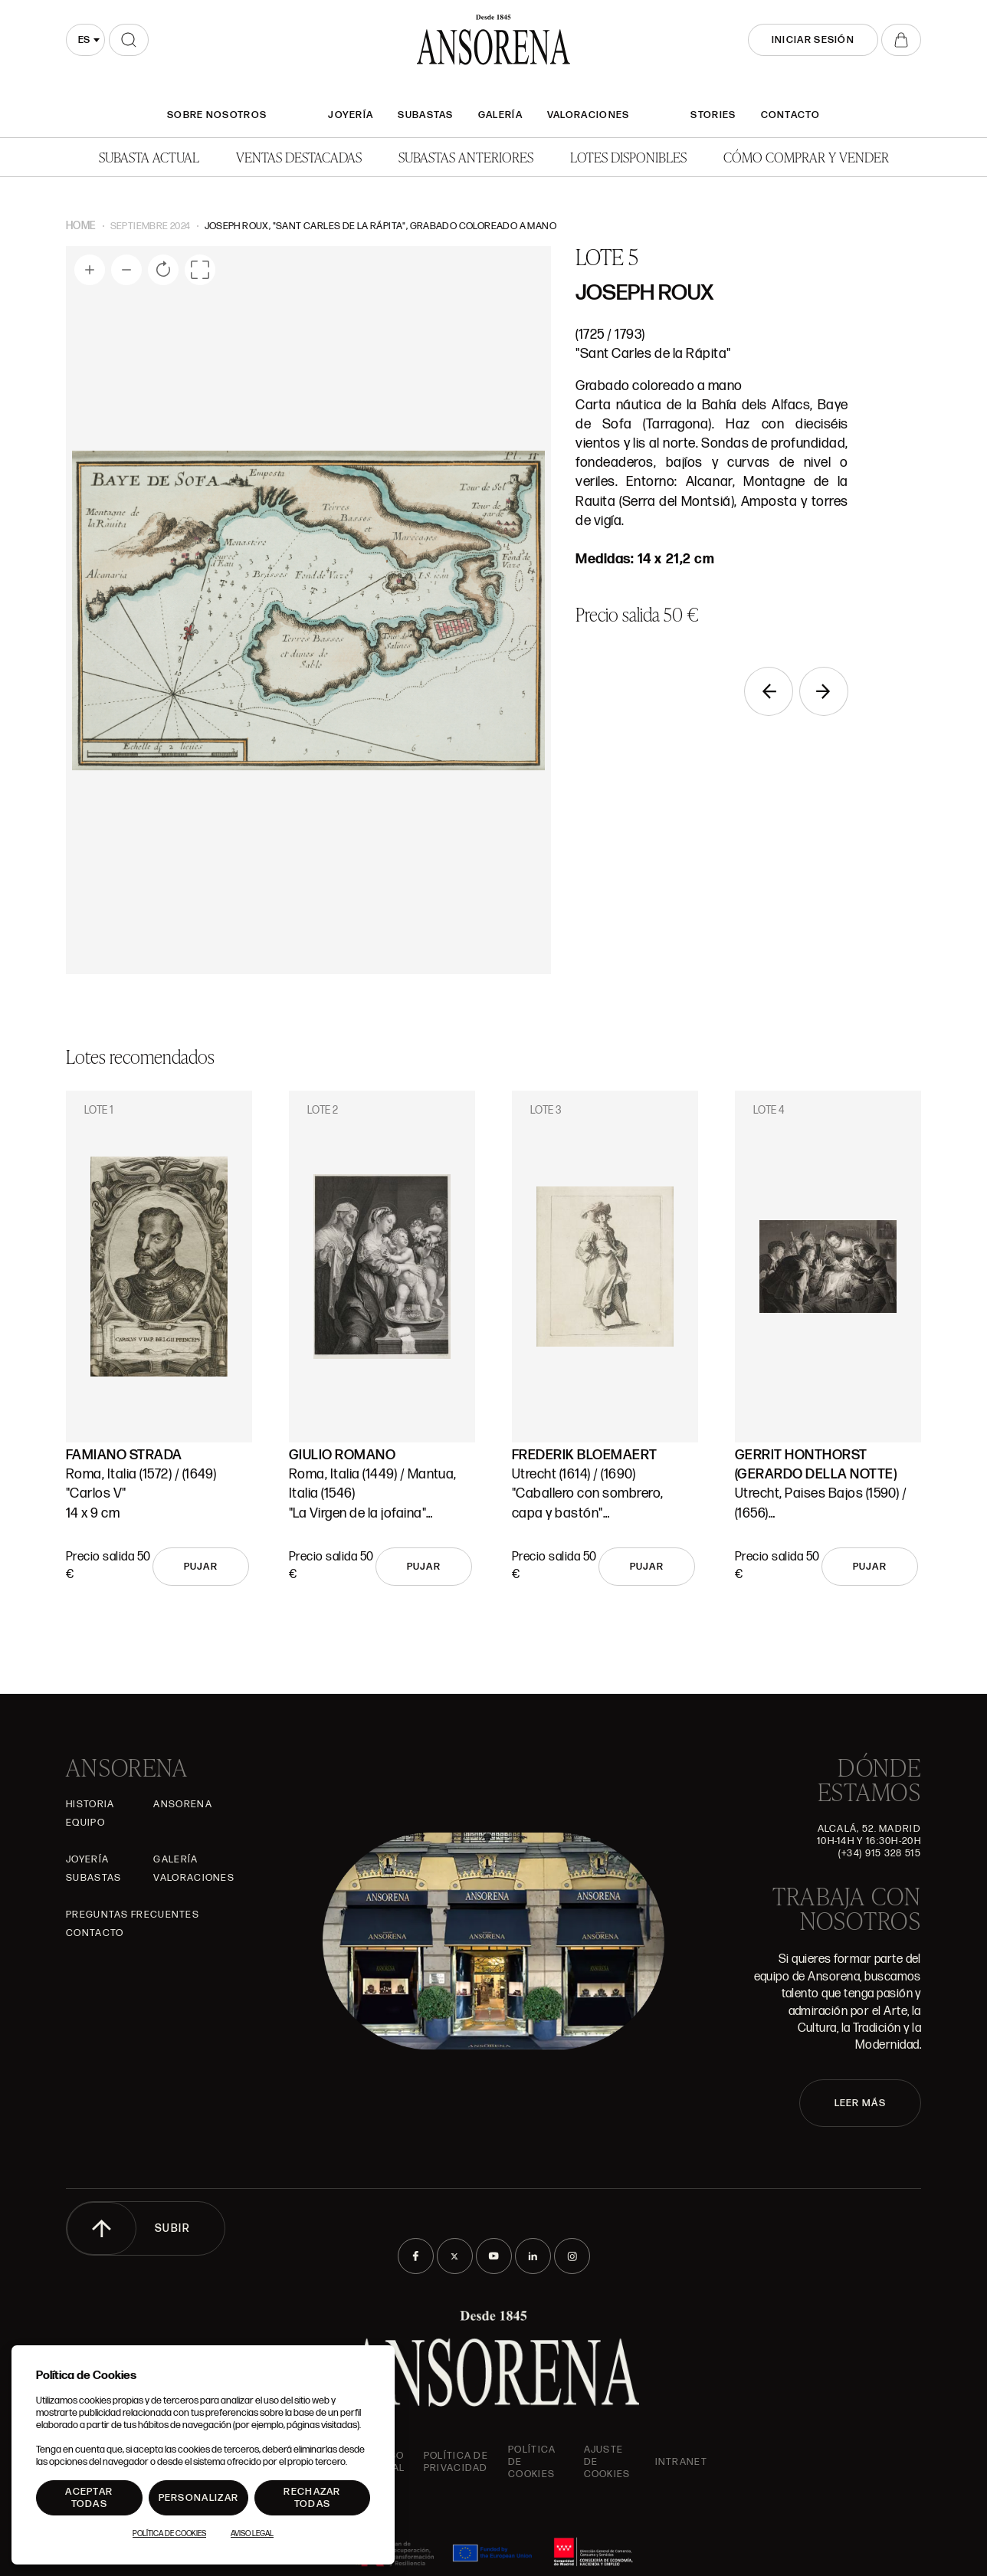 Image resolution: width=987 pixels, height=2576 pixels. Describe the element at coordinates (201, 1566) in the screenshot. I see `Pujar` at that location.